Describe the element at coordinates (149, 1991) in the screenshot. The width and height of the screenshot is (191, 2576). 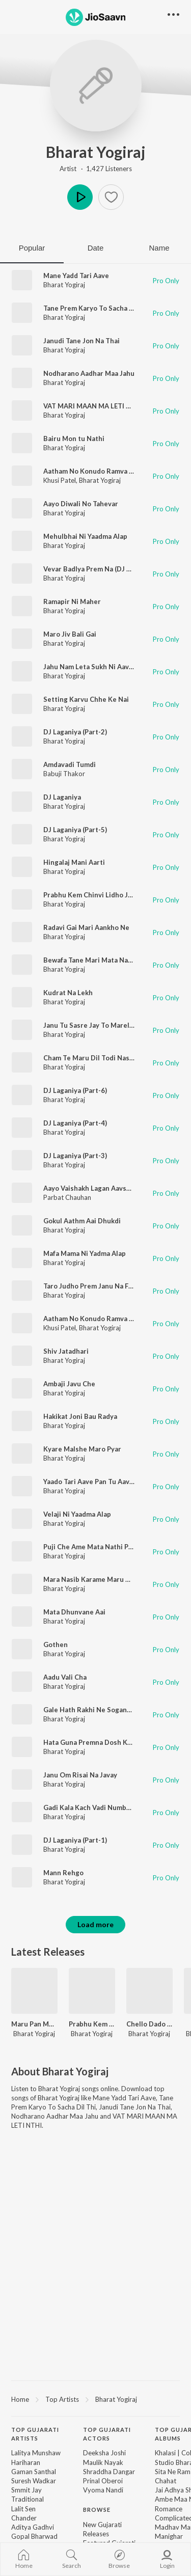
I see `[Chello Dado Part - 2]` at that location.